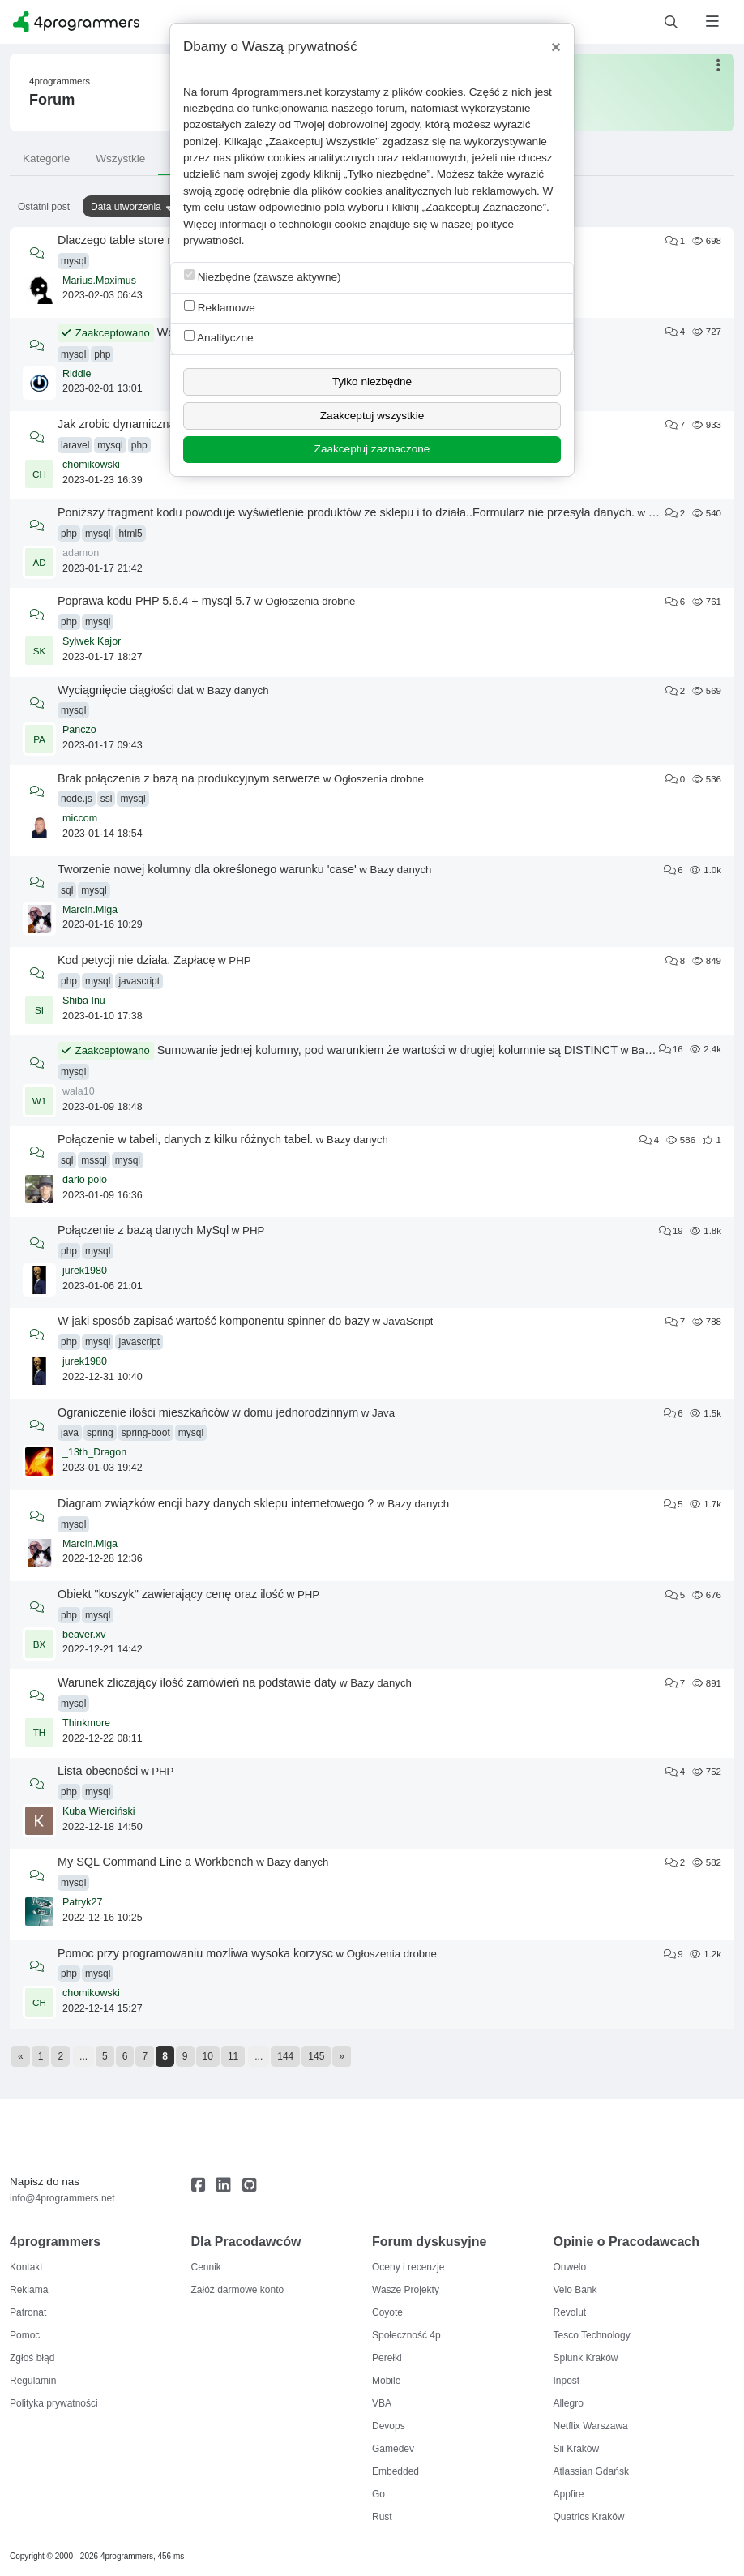  Describe the element at coordinates (76, 798) in the screenshot. I see `node.js` at that location.